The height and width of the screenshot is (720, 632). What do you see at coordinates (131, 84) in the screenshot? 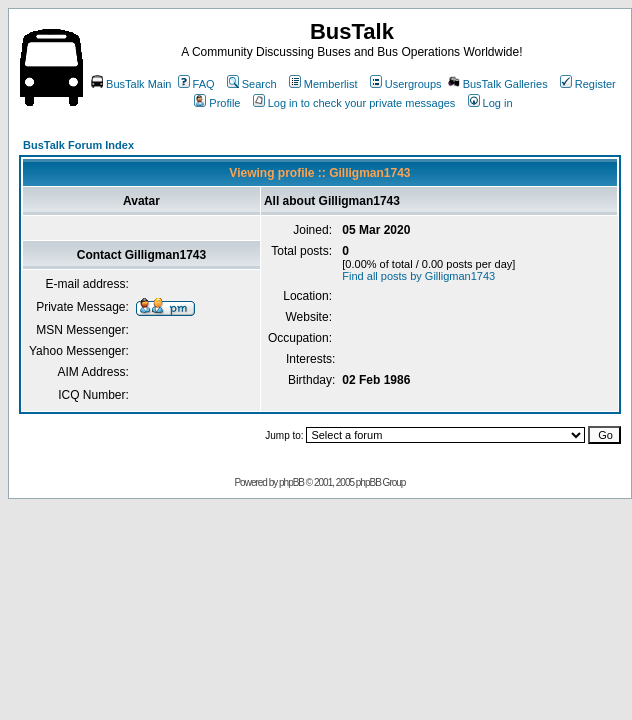
I see `BusTalk Main` at bounding box center [131, 84].